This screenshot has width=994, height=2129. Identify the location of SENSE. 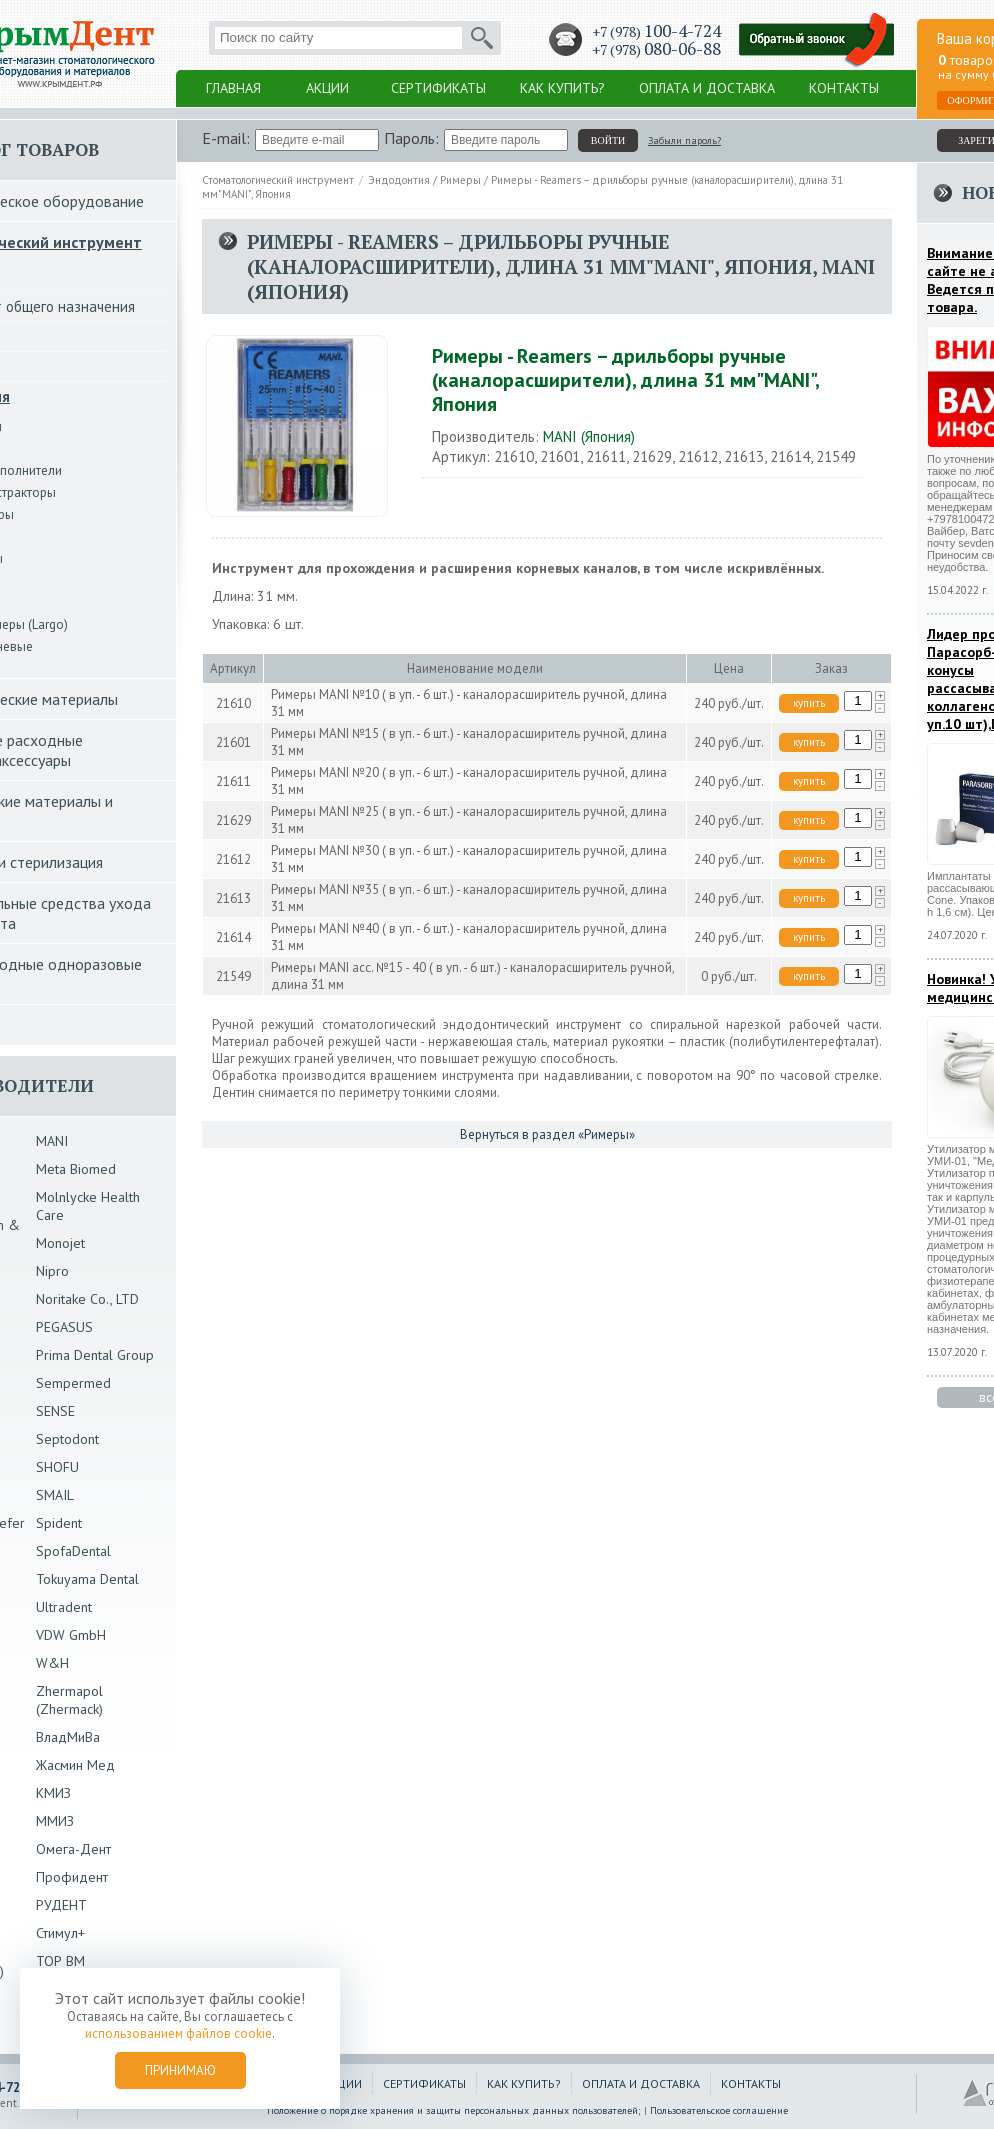
(55, 1411).